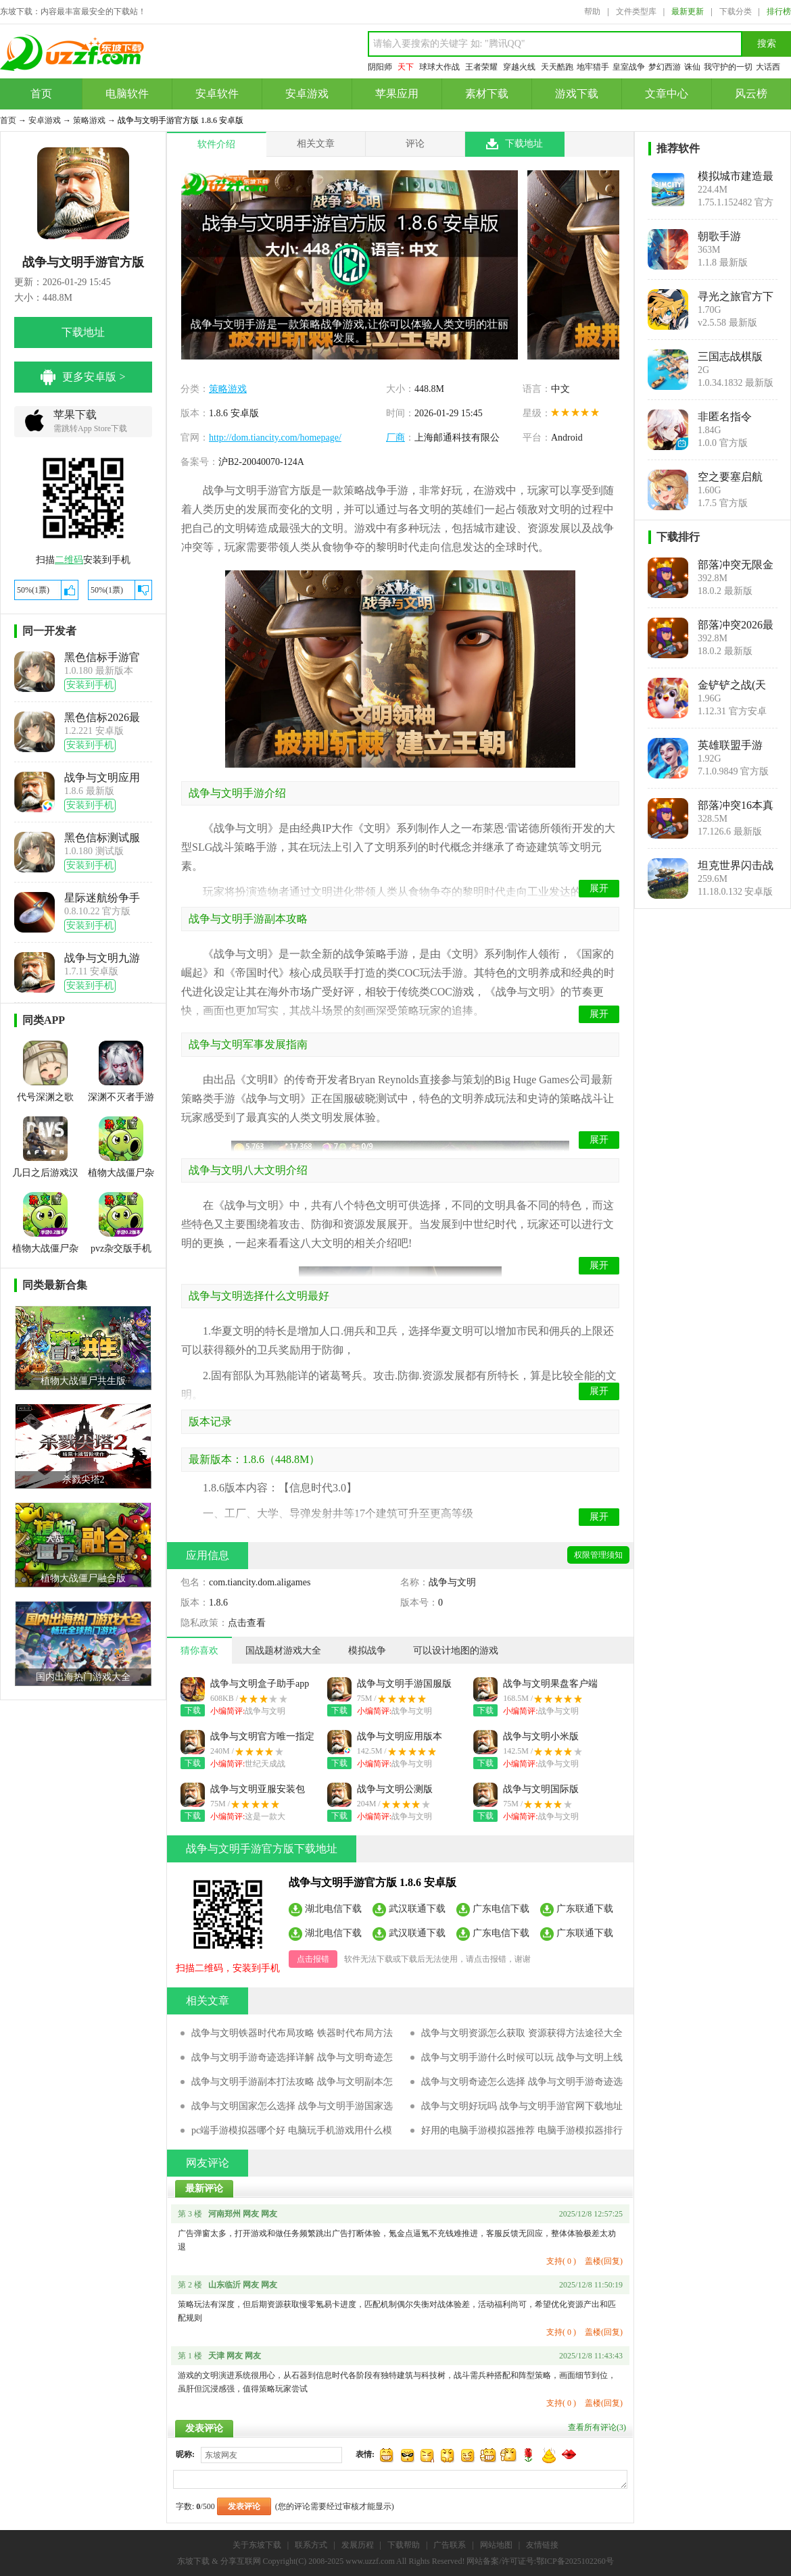 This screenshot has width=791, height=2576. Describe the element at coordinates (666, 93) in the screenshot. I see `文章中心` at that location.